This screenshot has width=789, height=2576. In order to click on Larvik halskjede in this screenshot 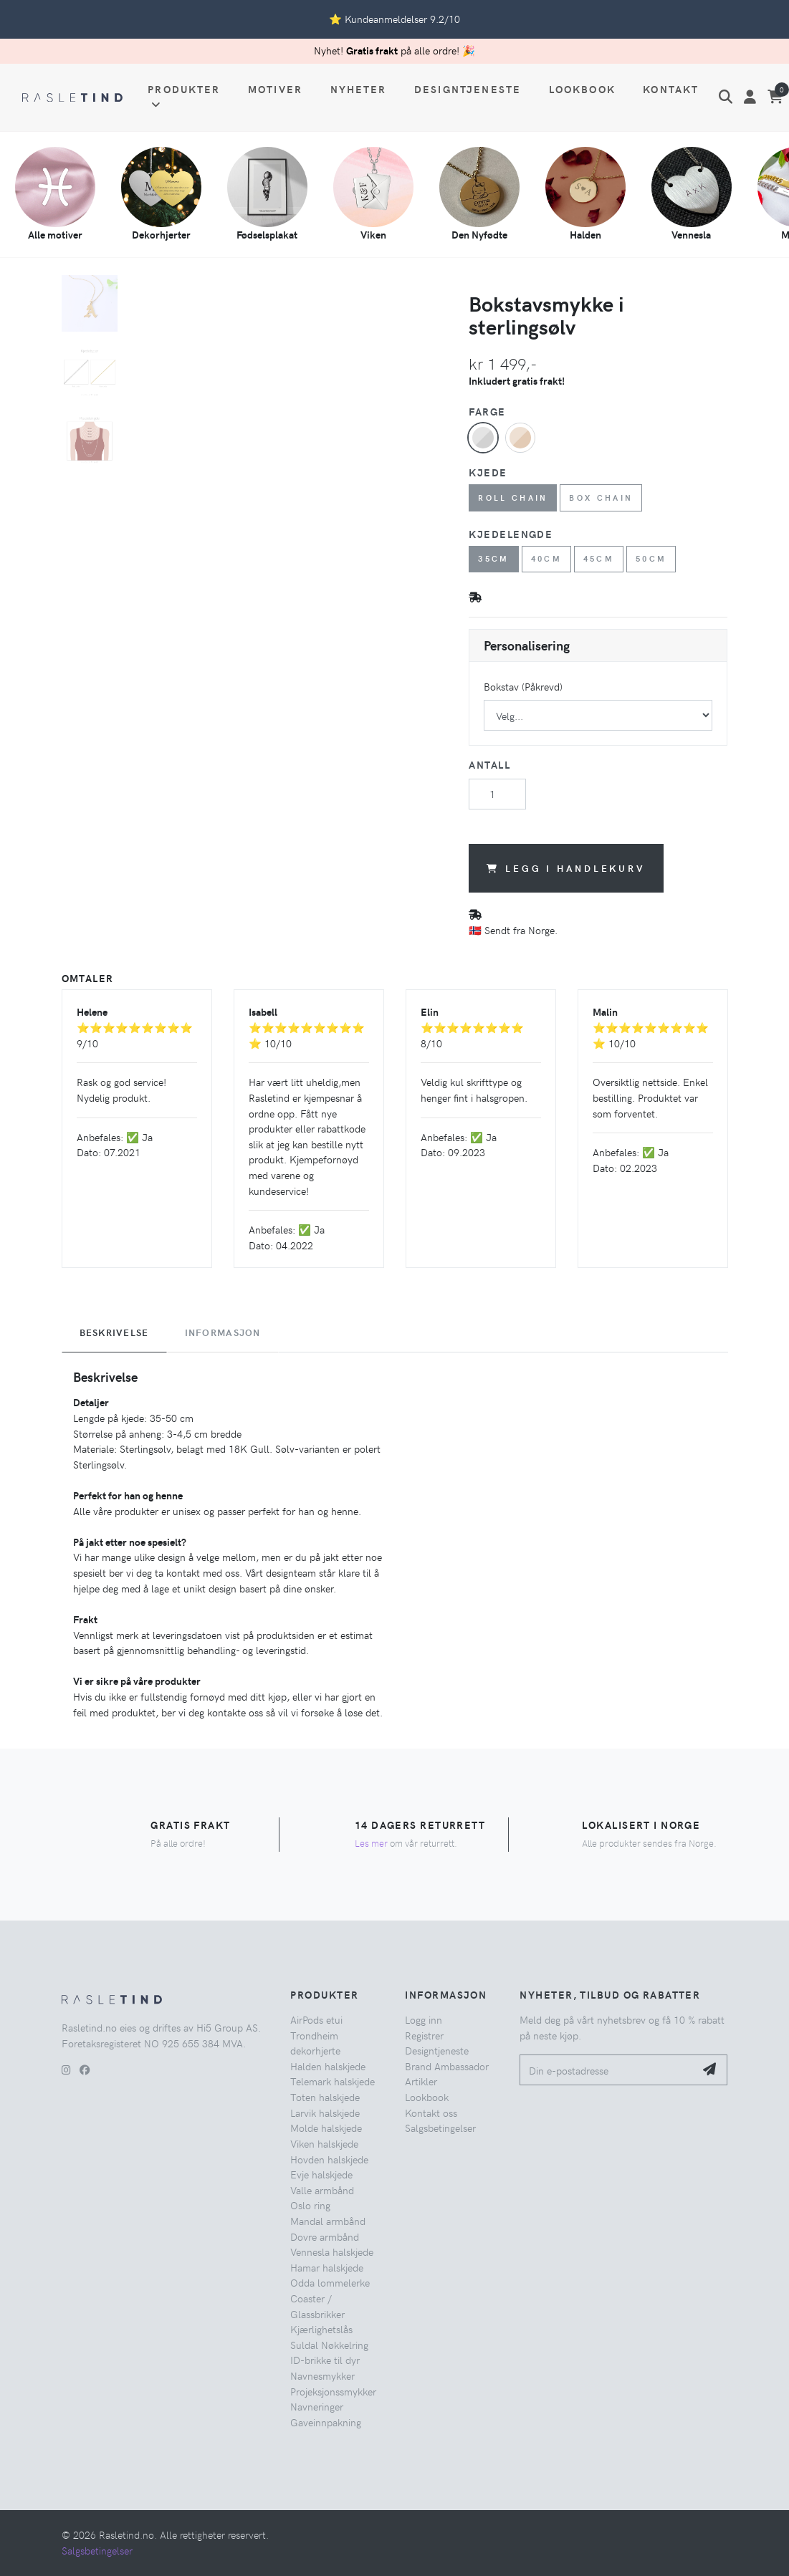, I will do `click(325, 2112)`.